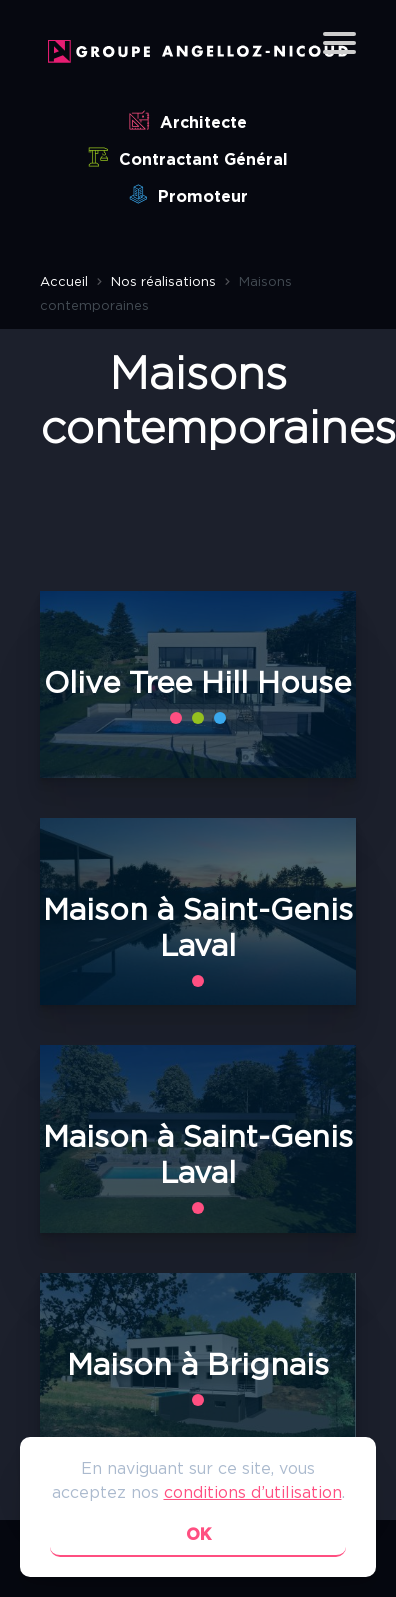 The width and height of the screenshot is (396, 1597). I want to click on conditions d’utilisation, so click(253, 1493).